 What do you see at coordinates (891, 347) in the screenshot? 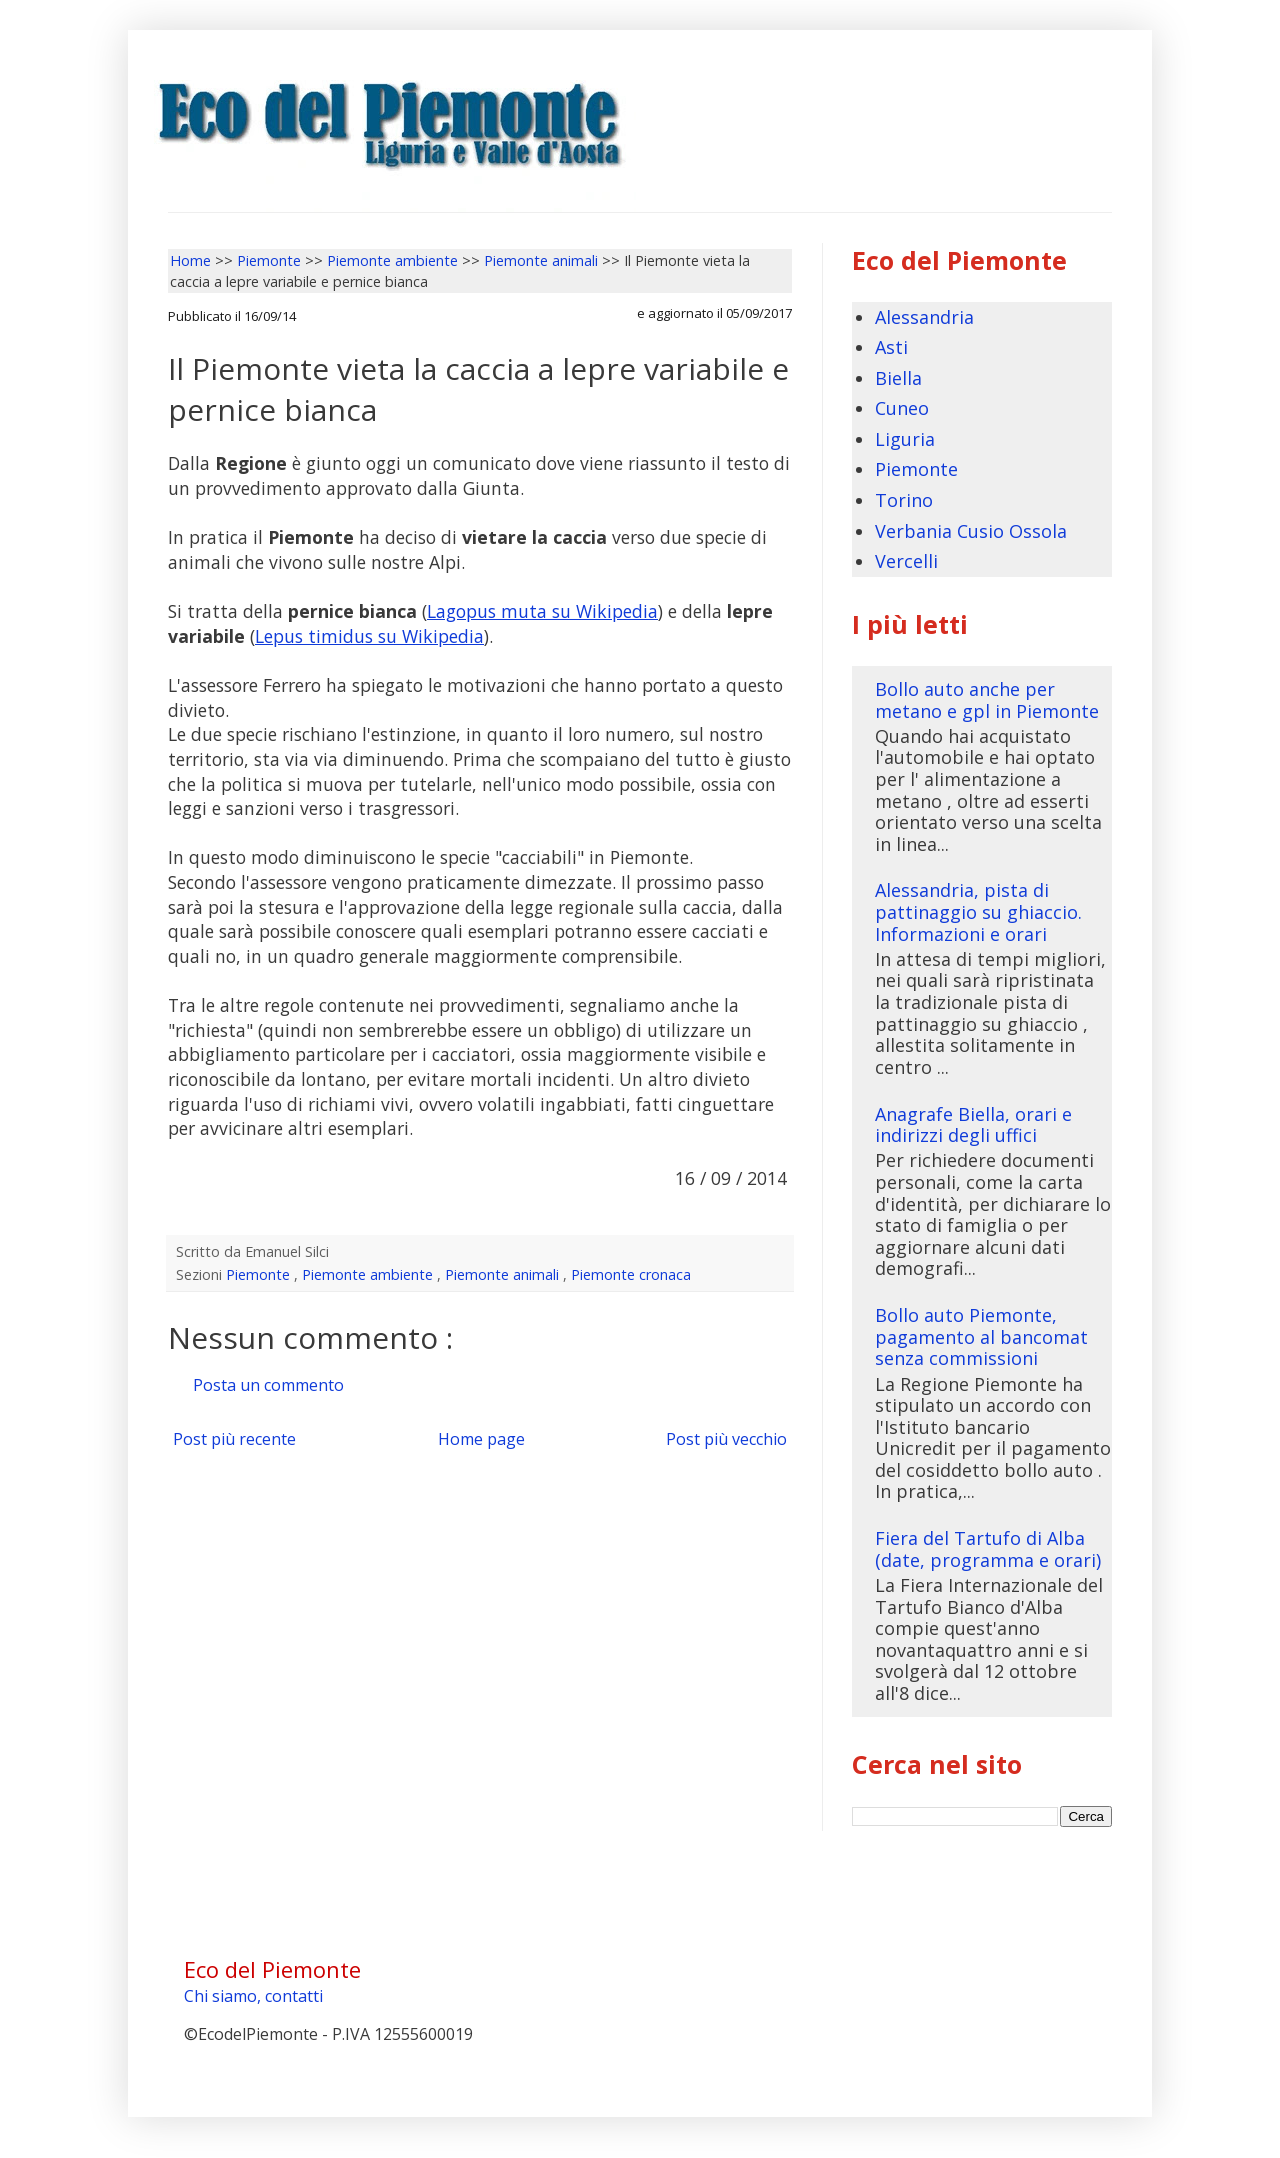
I see `Asti` at bounding box center [891, 347].